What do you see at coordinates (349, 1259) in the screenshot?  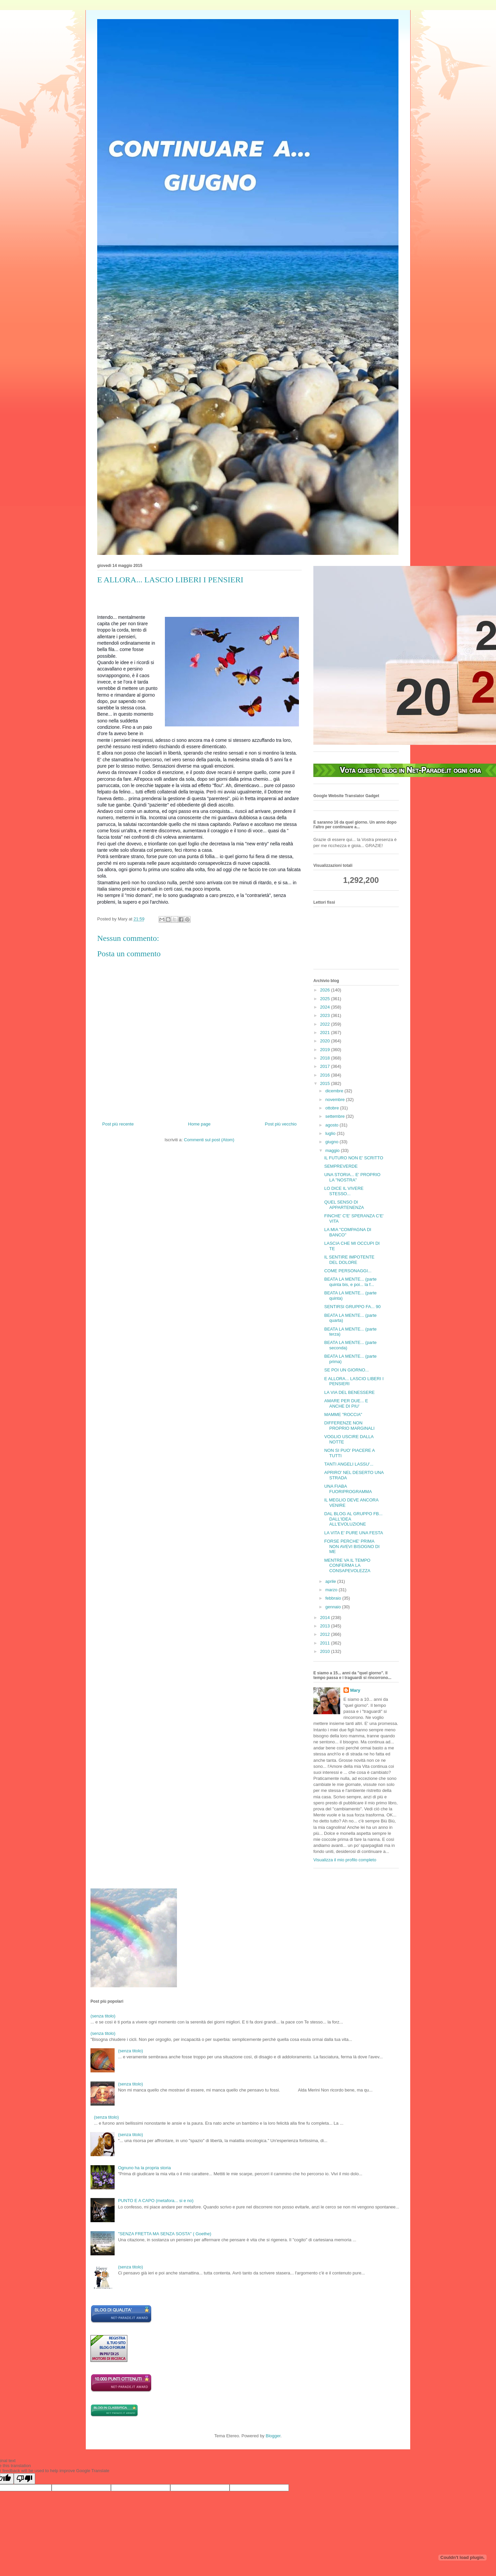 I see `IL SENTIRE IMPOTENTE DEL DOLORE` at bounding box center [349, 1259].